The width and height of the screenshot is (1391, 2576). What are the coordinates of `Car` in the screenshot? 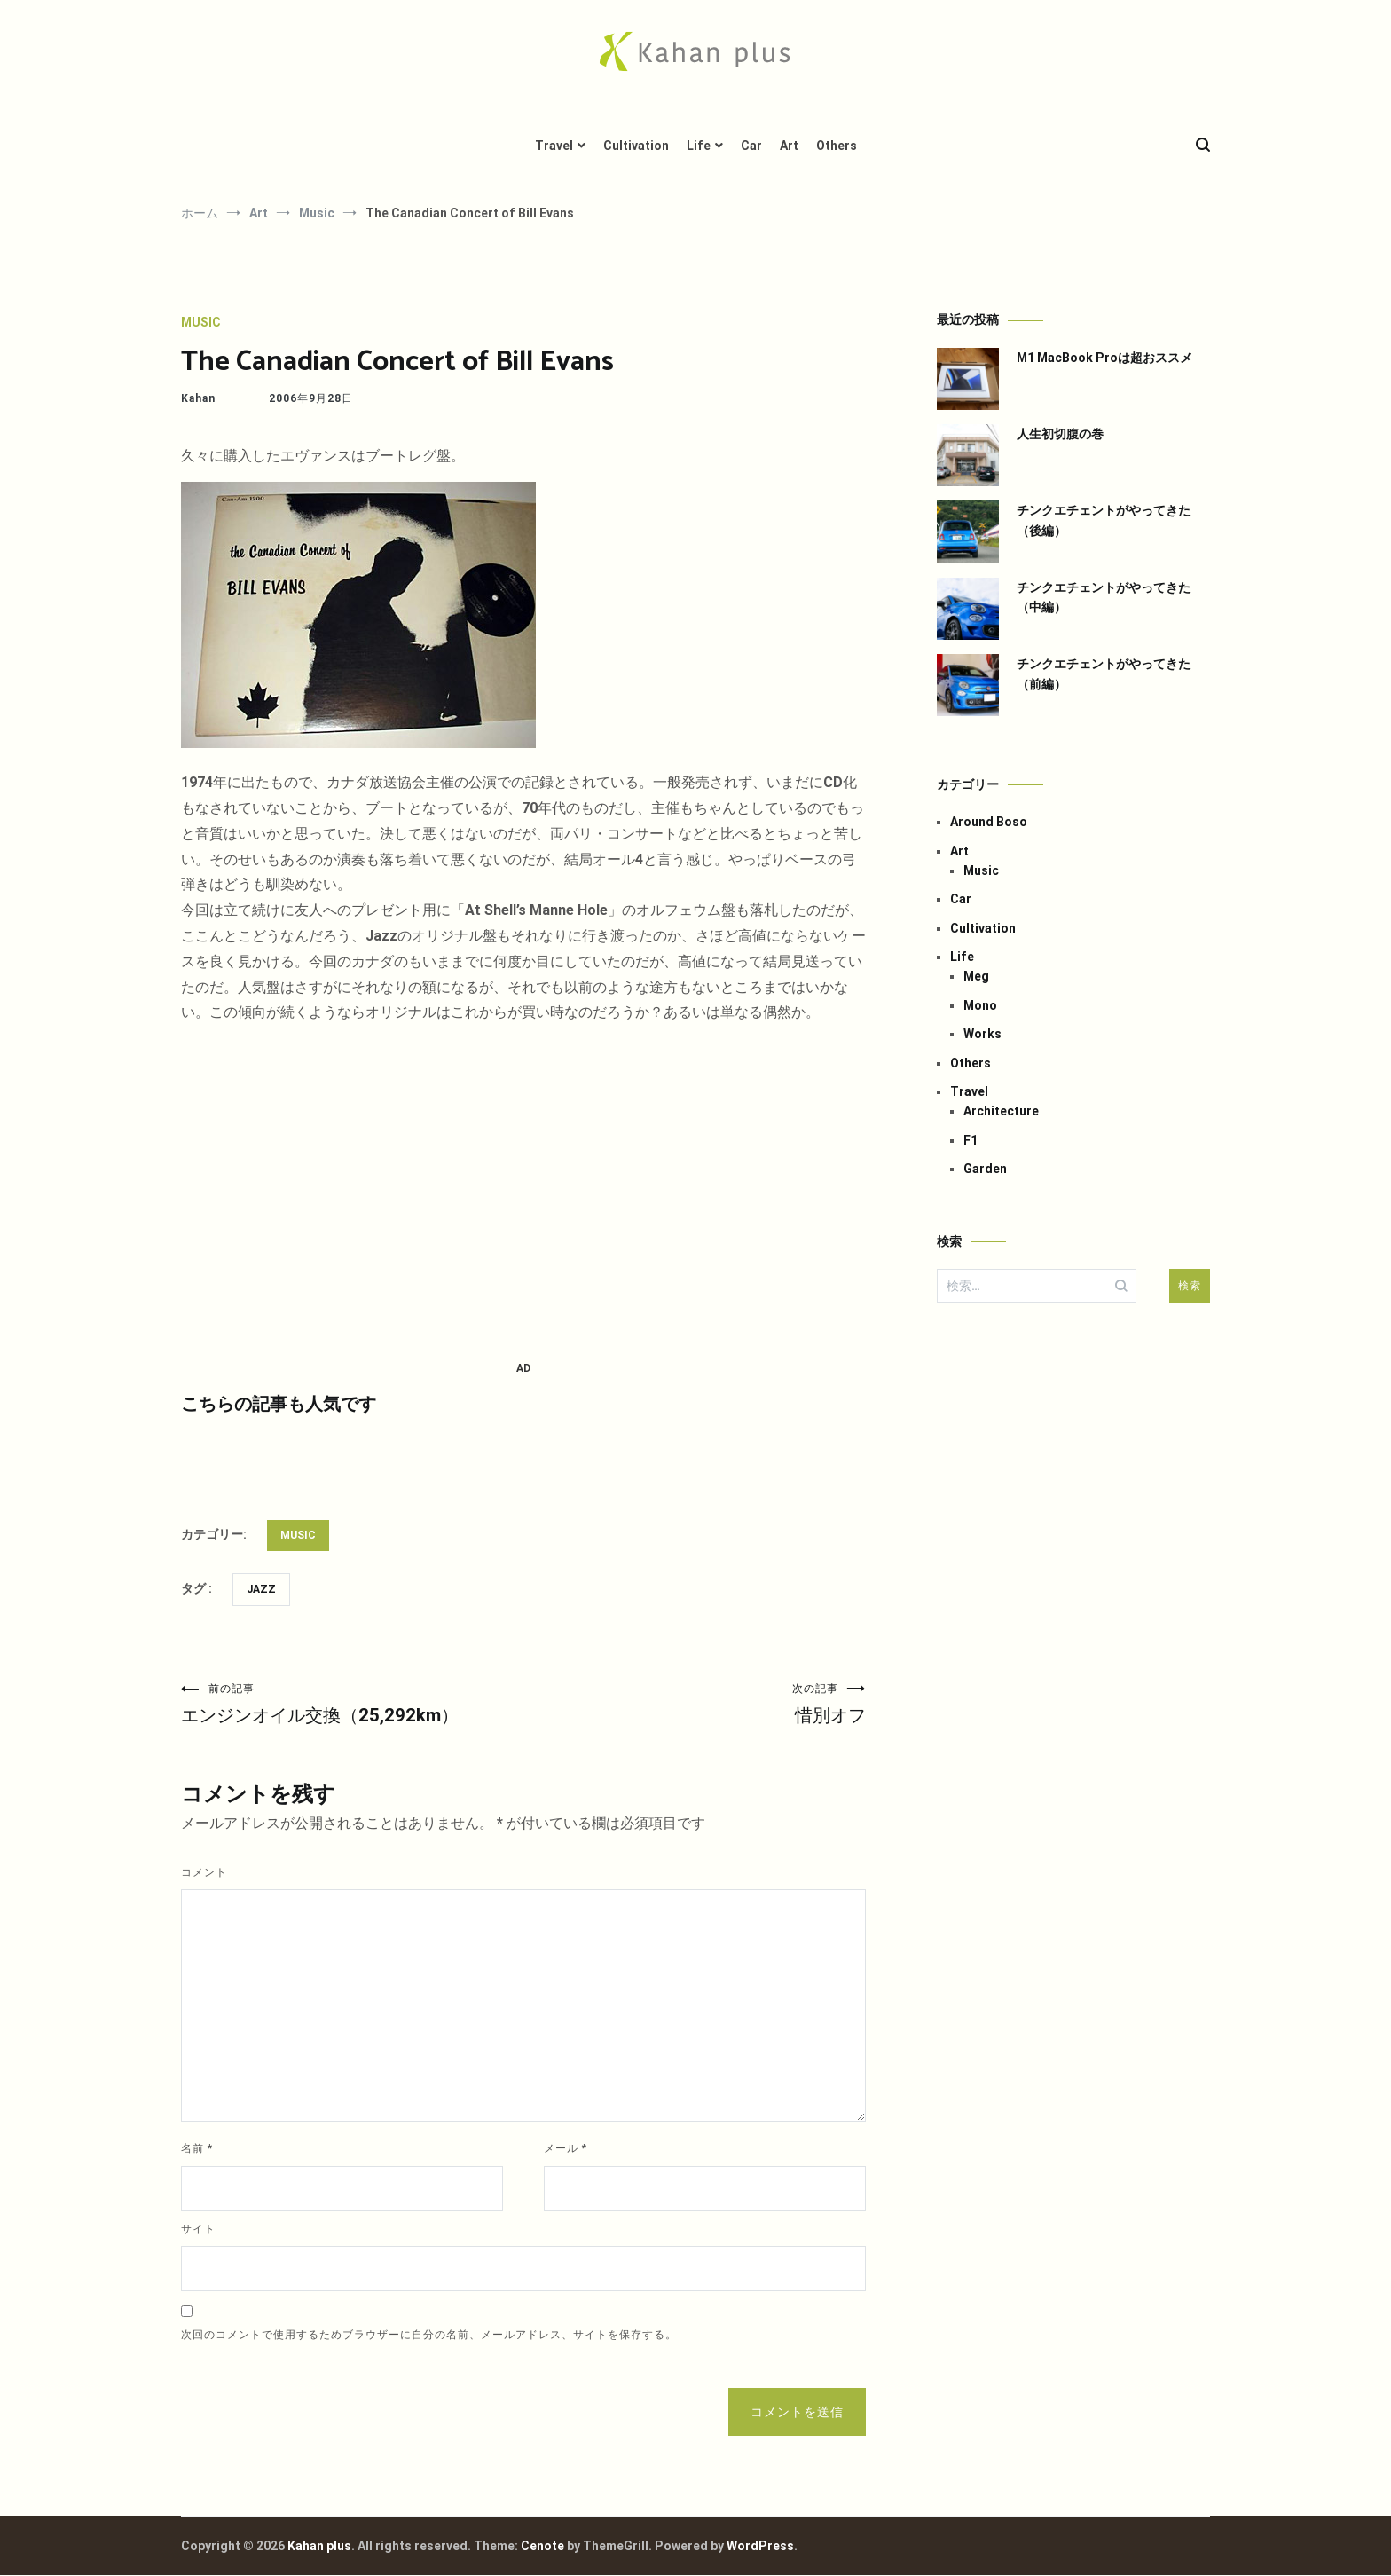 It's located at (751, 145).